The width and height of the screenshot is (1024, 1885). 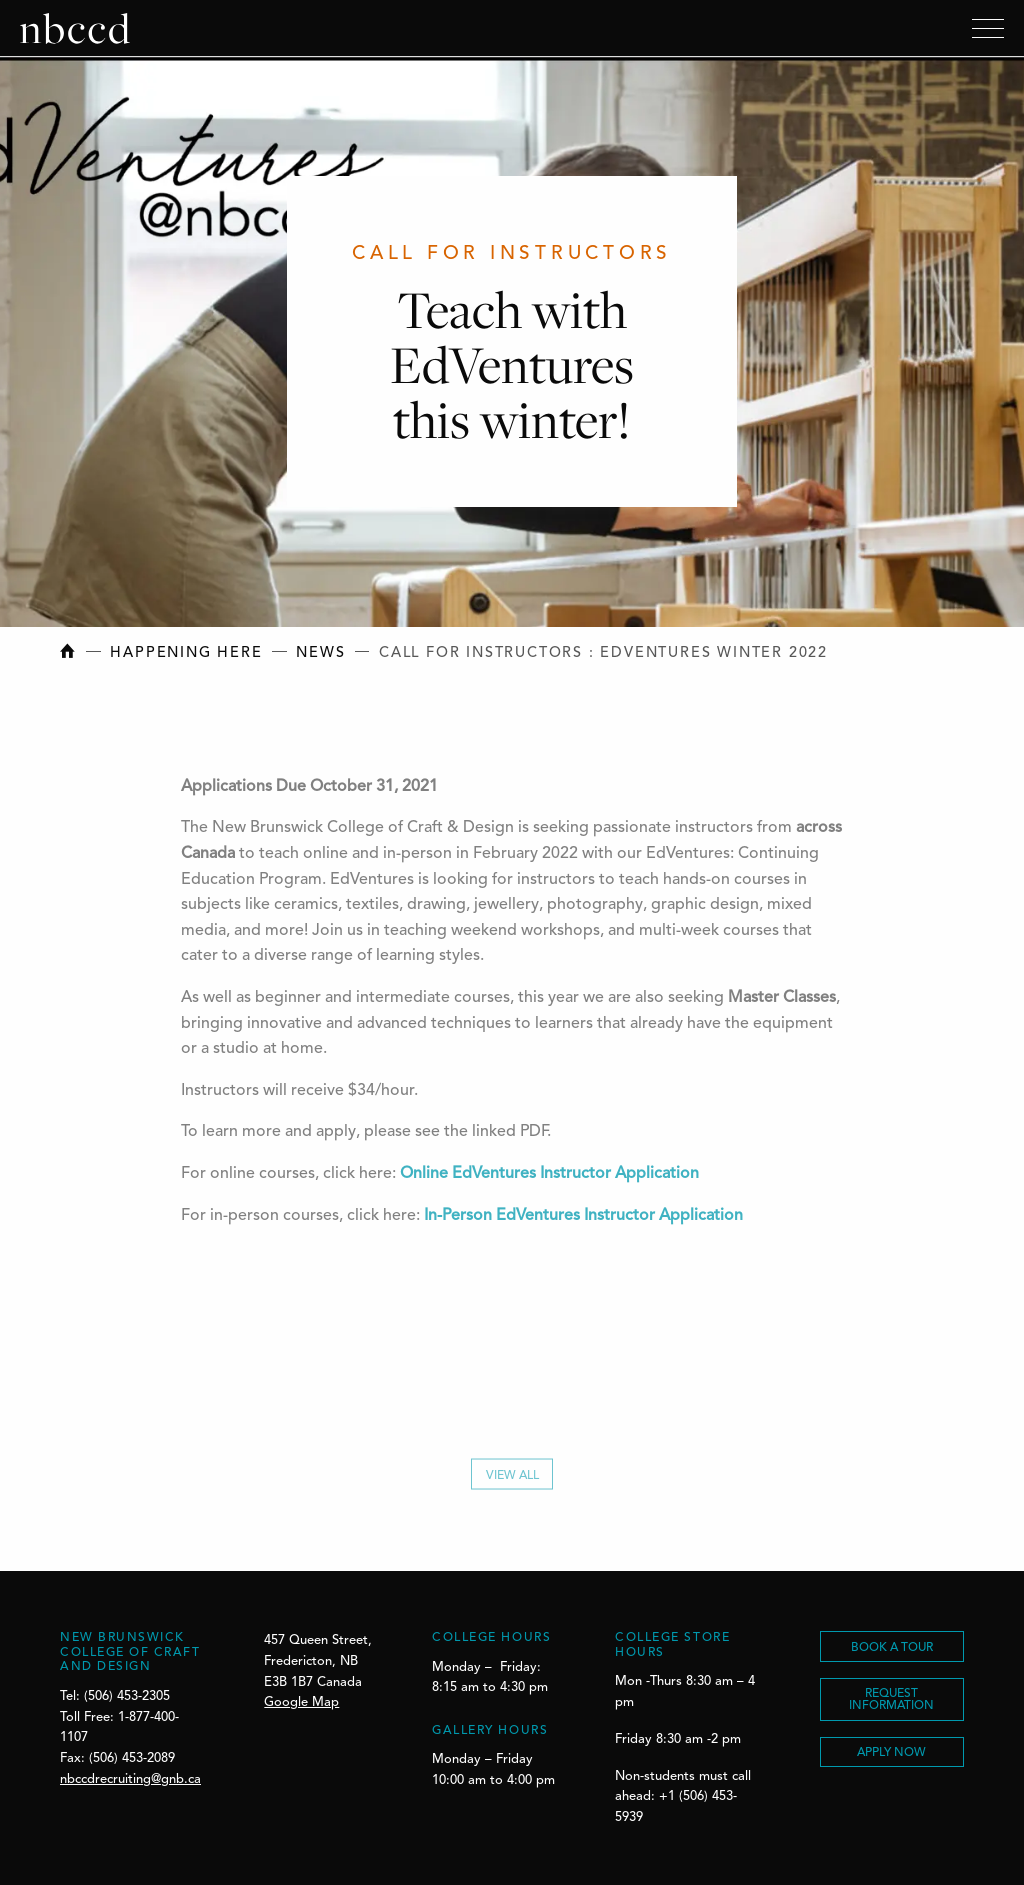 I want to click on News, so click(x=320, y=653).